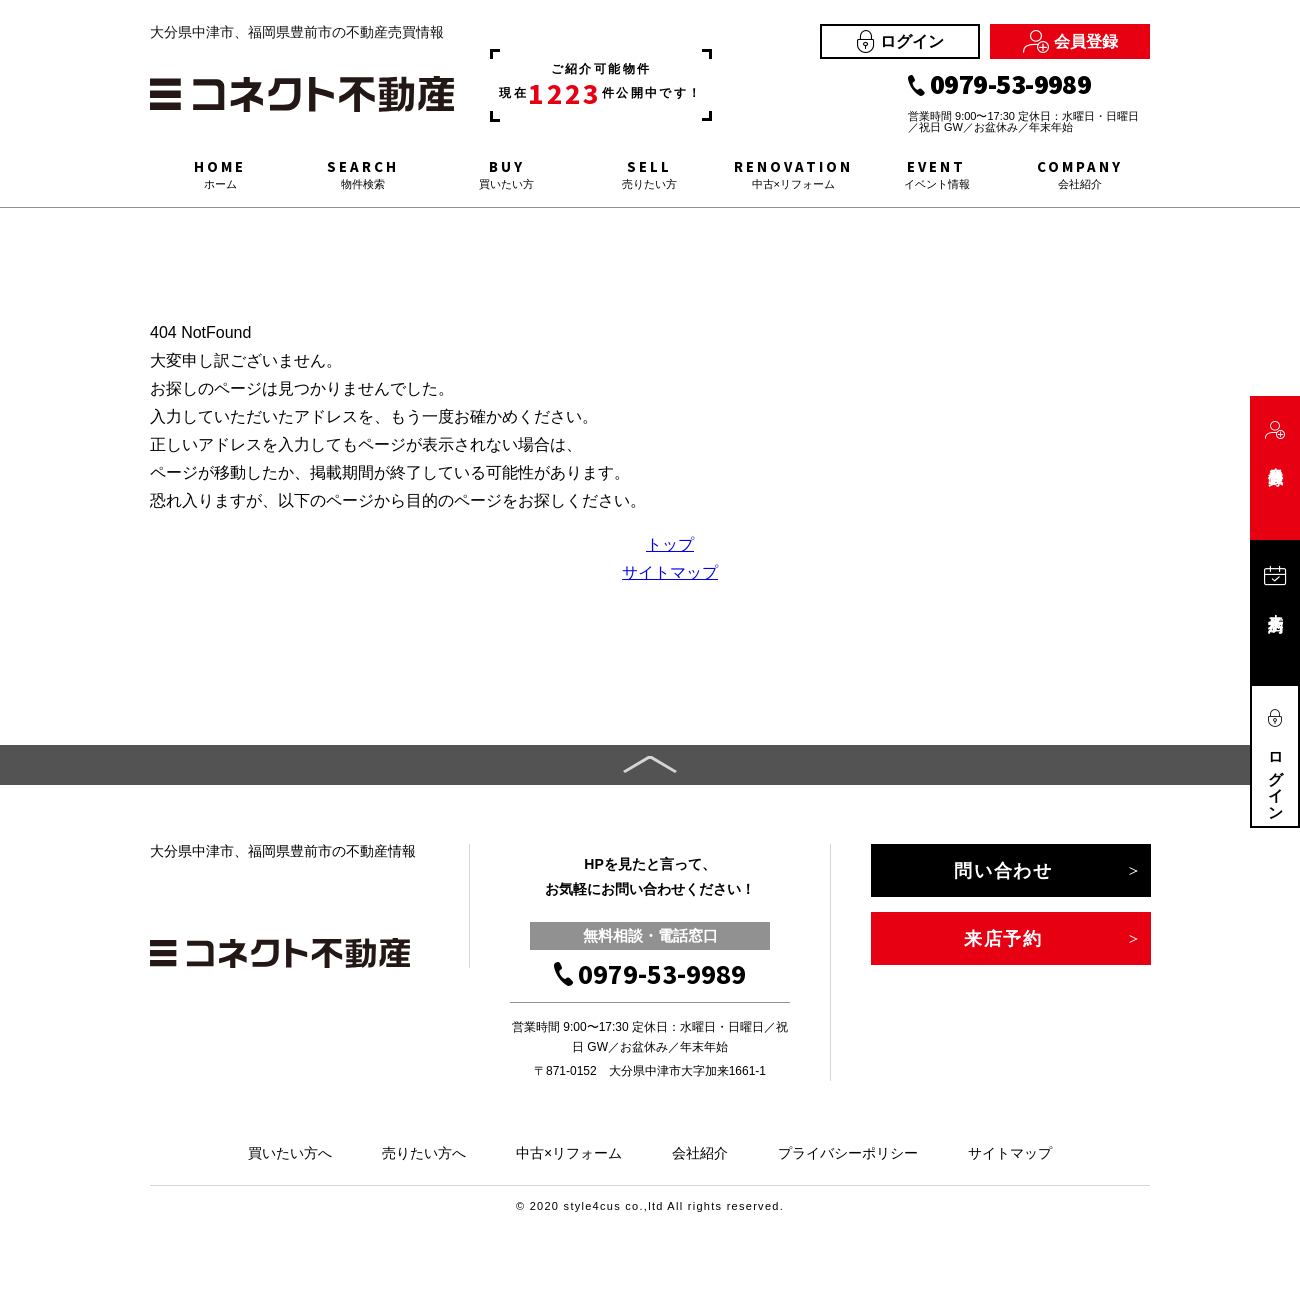 This screenshot has width=1300, height=1292. What do you see at coordinates (700, 1153) in the screenshot?
I see `会社紹介` at bounding box center [700, 1153].